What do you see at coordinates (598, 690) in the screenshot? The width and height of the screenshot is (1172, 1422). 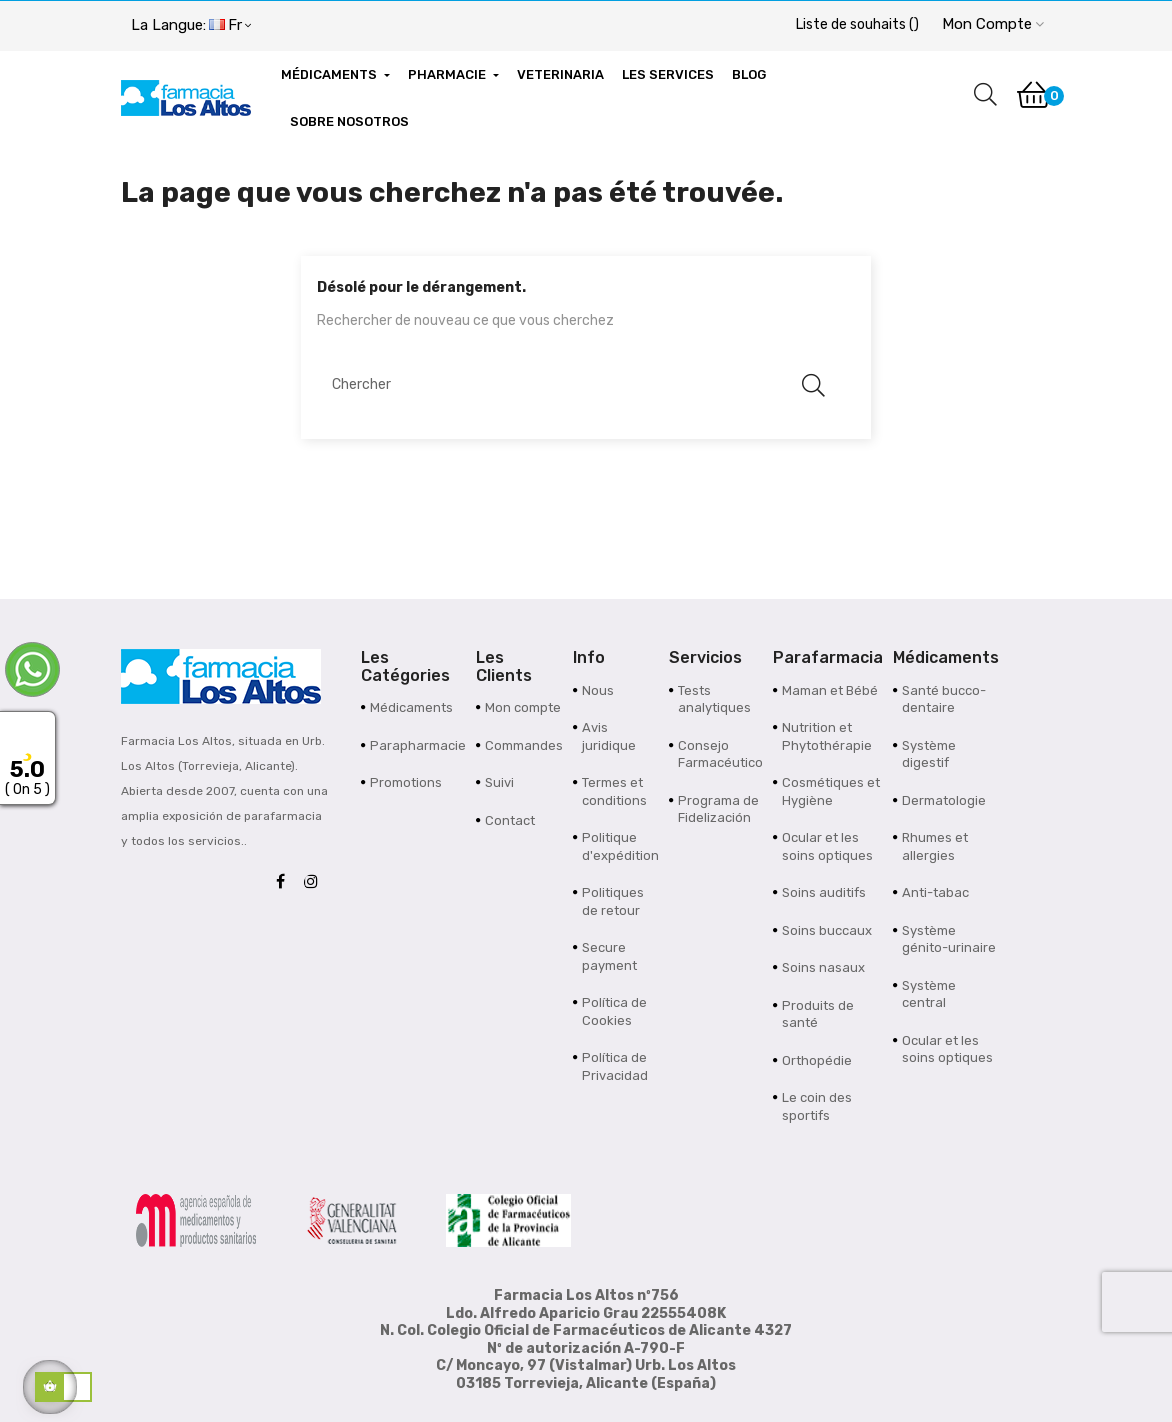 I see `Nous` at bounding box center [598, 690].